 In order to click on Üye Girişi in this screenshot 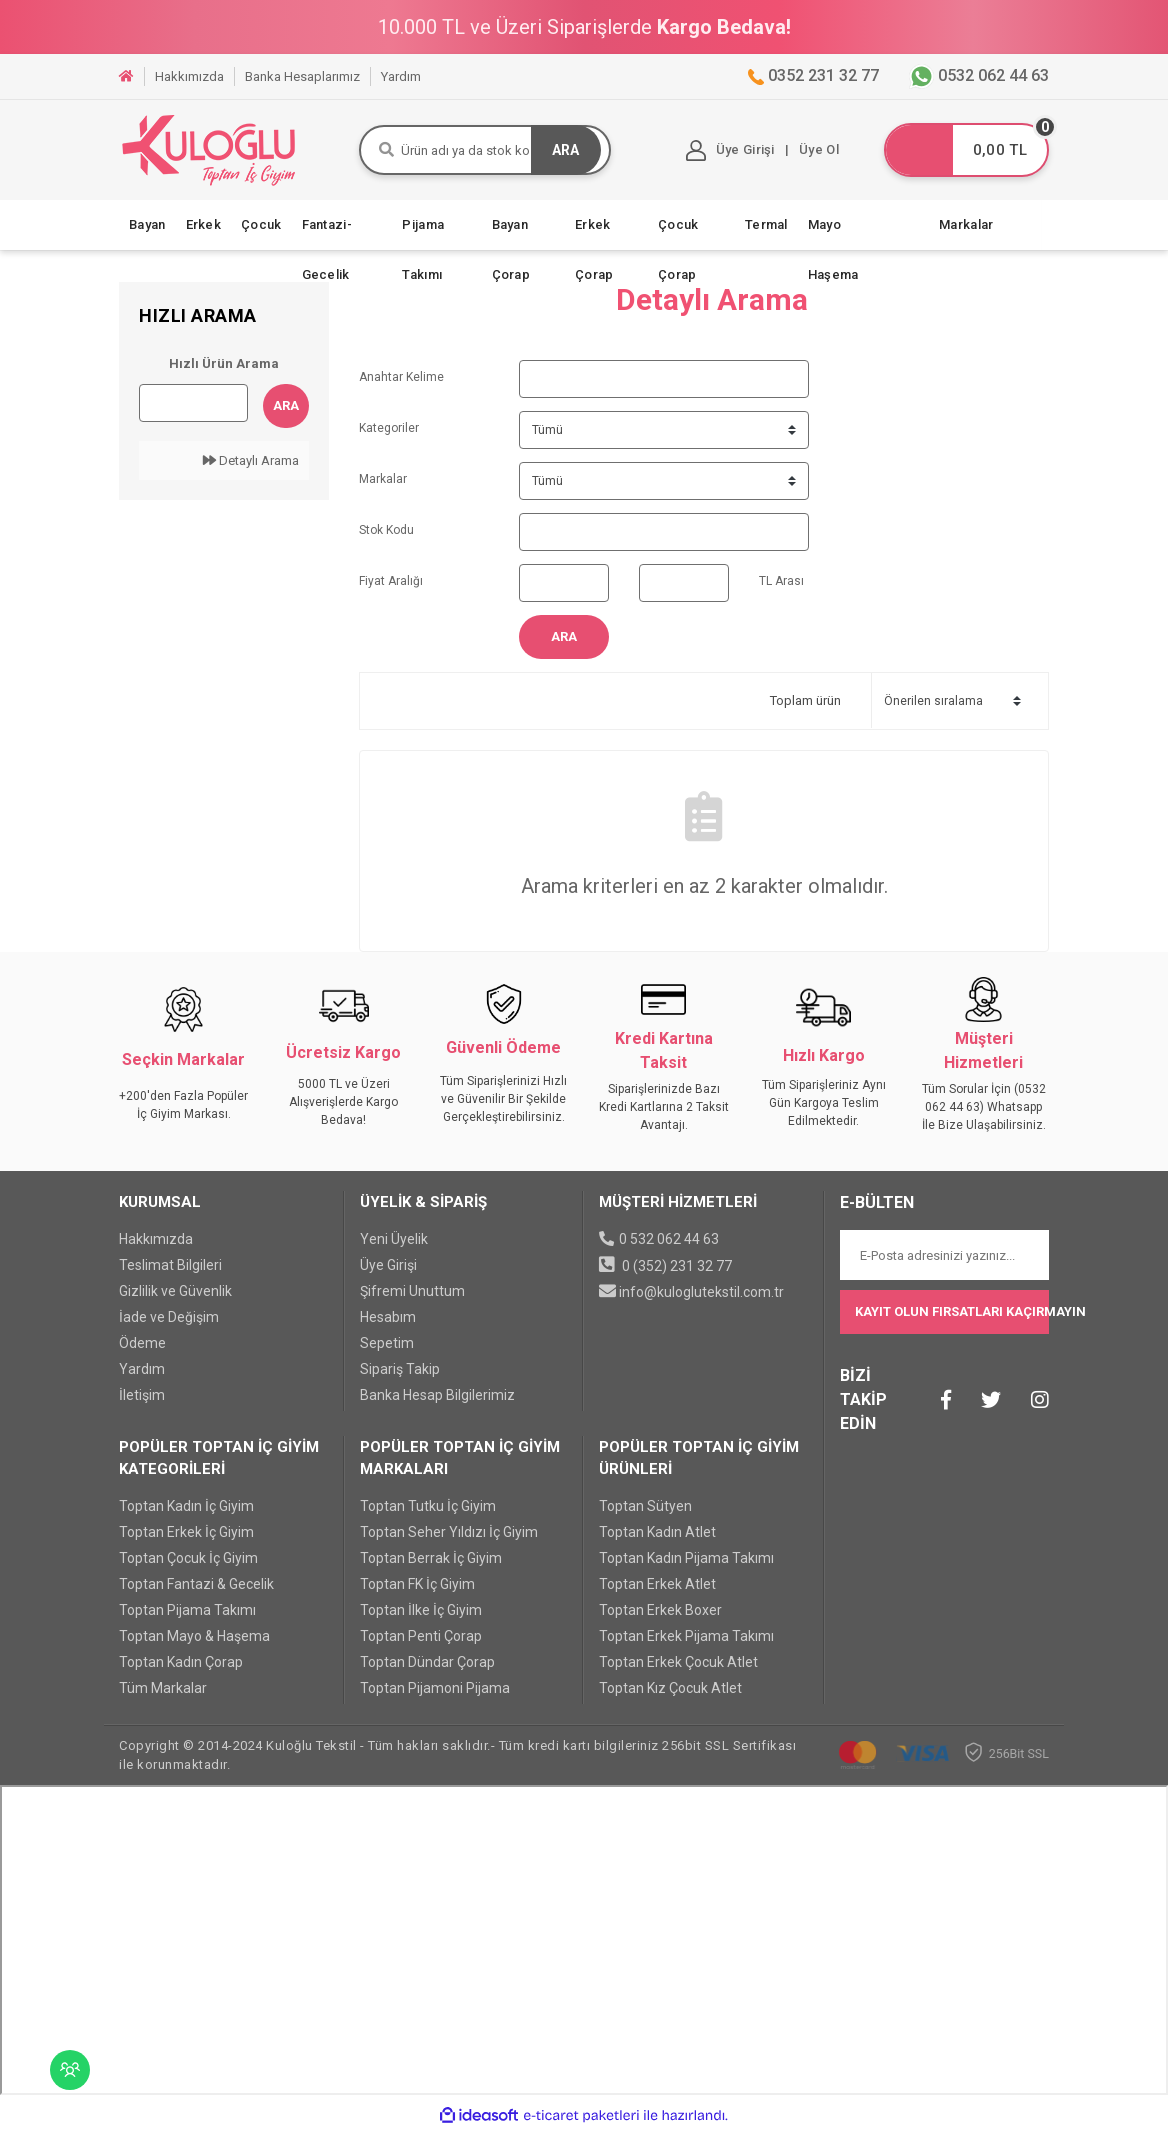, I will do `click(388, 1265)`.